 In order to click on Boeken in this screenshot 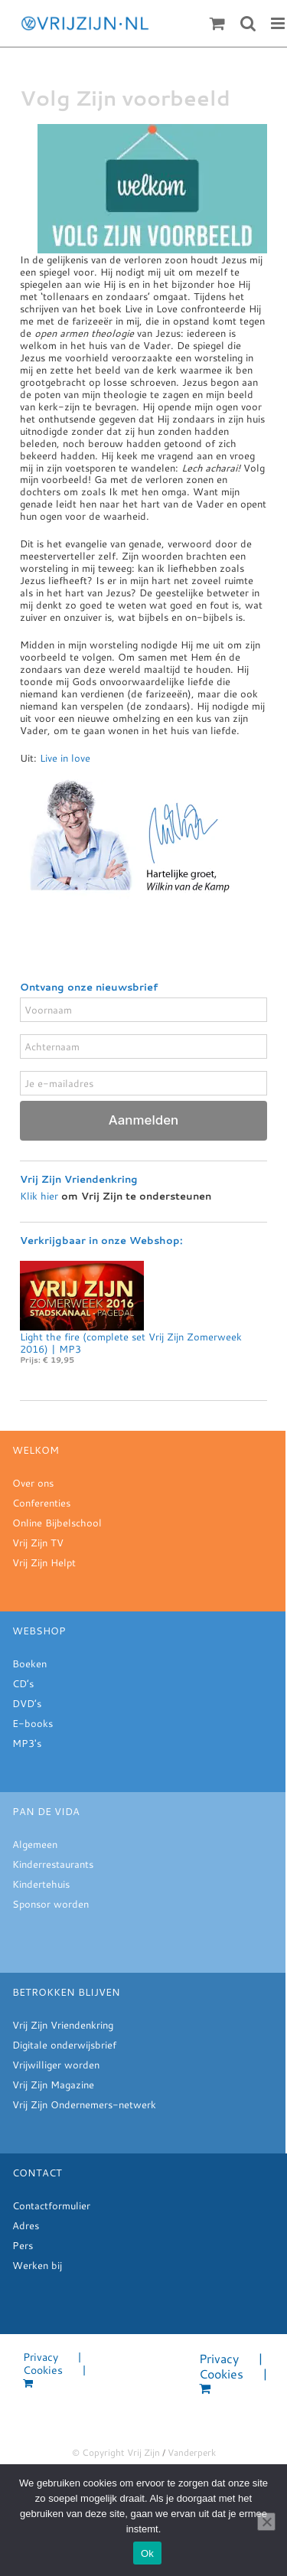, I will do `click(29, 1663)`.